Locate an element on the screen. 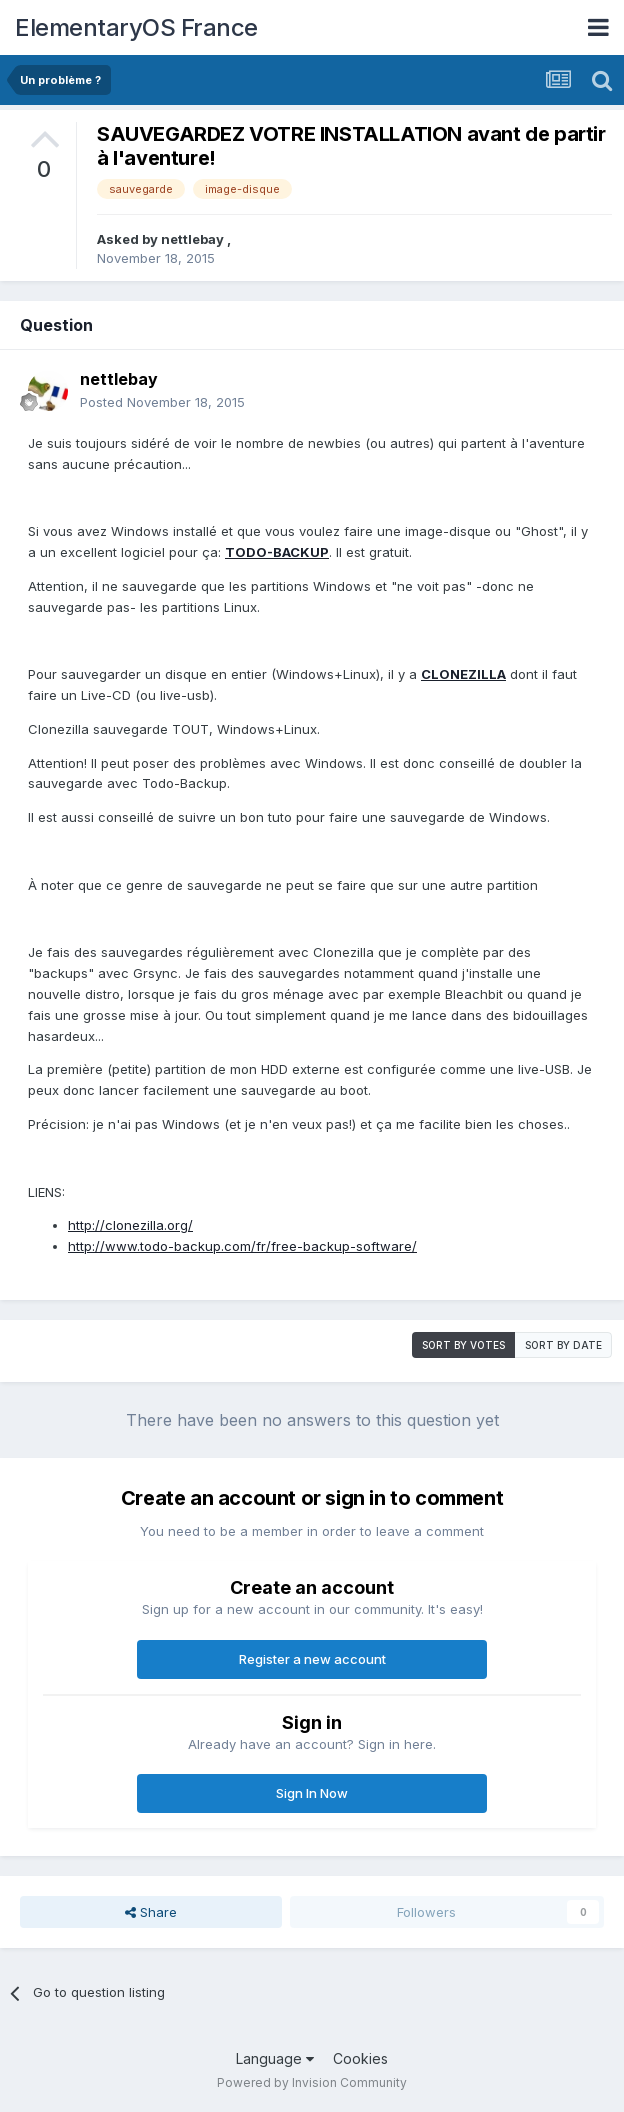 This screenshot has height=2112, width=624. Sign In Now is located at coordinates (312, 1793).